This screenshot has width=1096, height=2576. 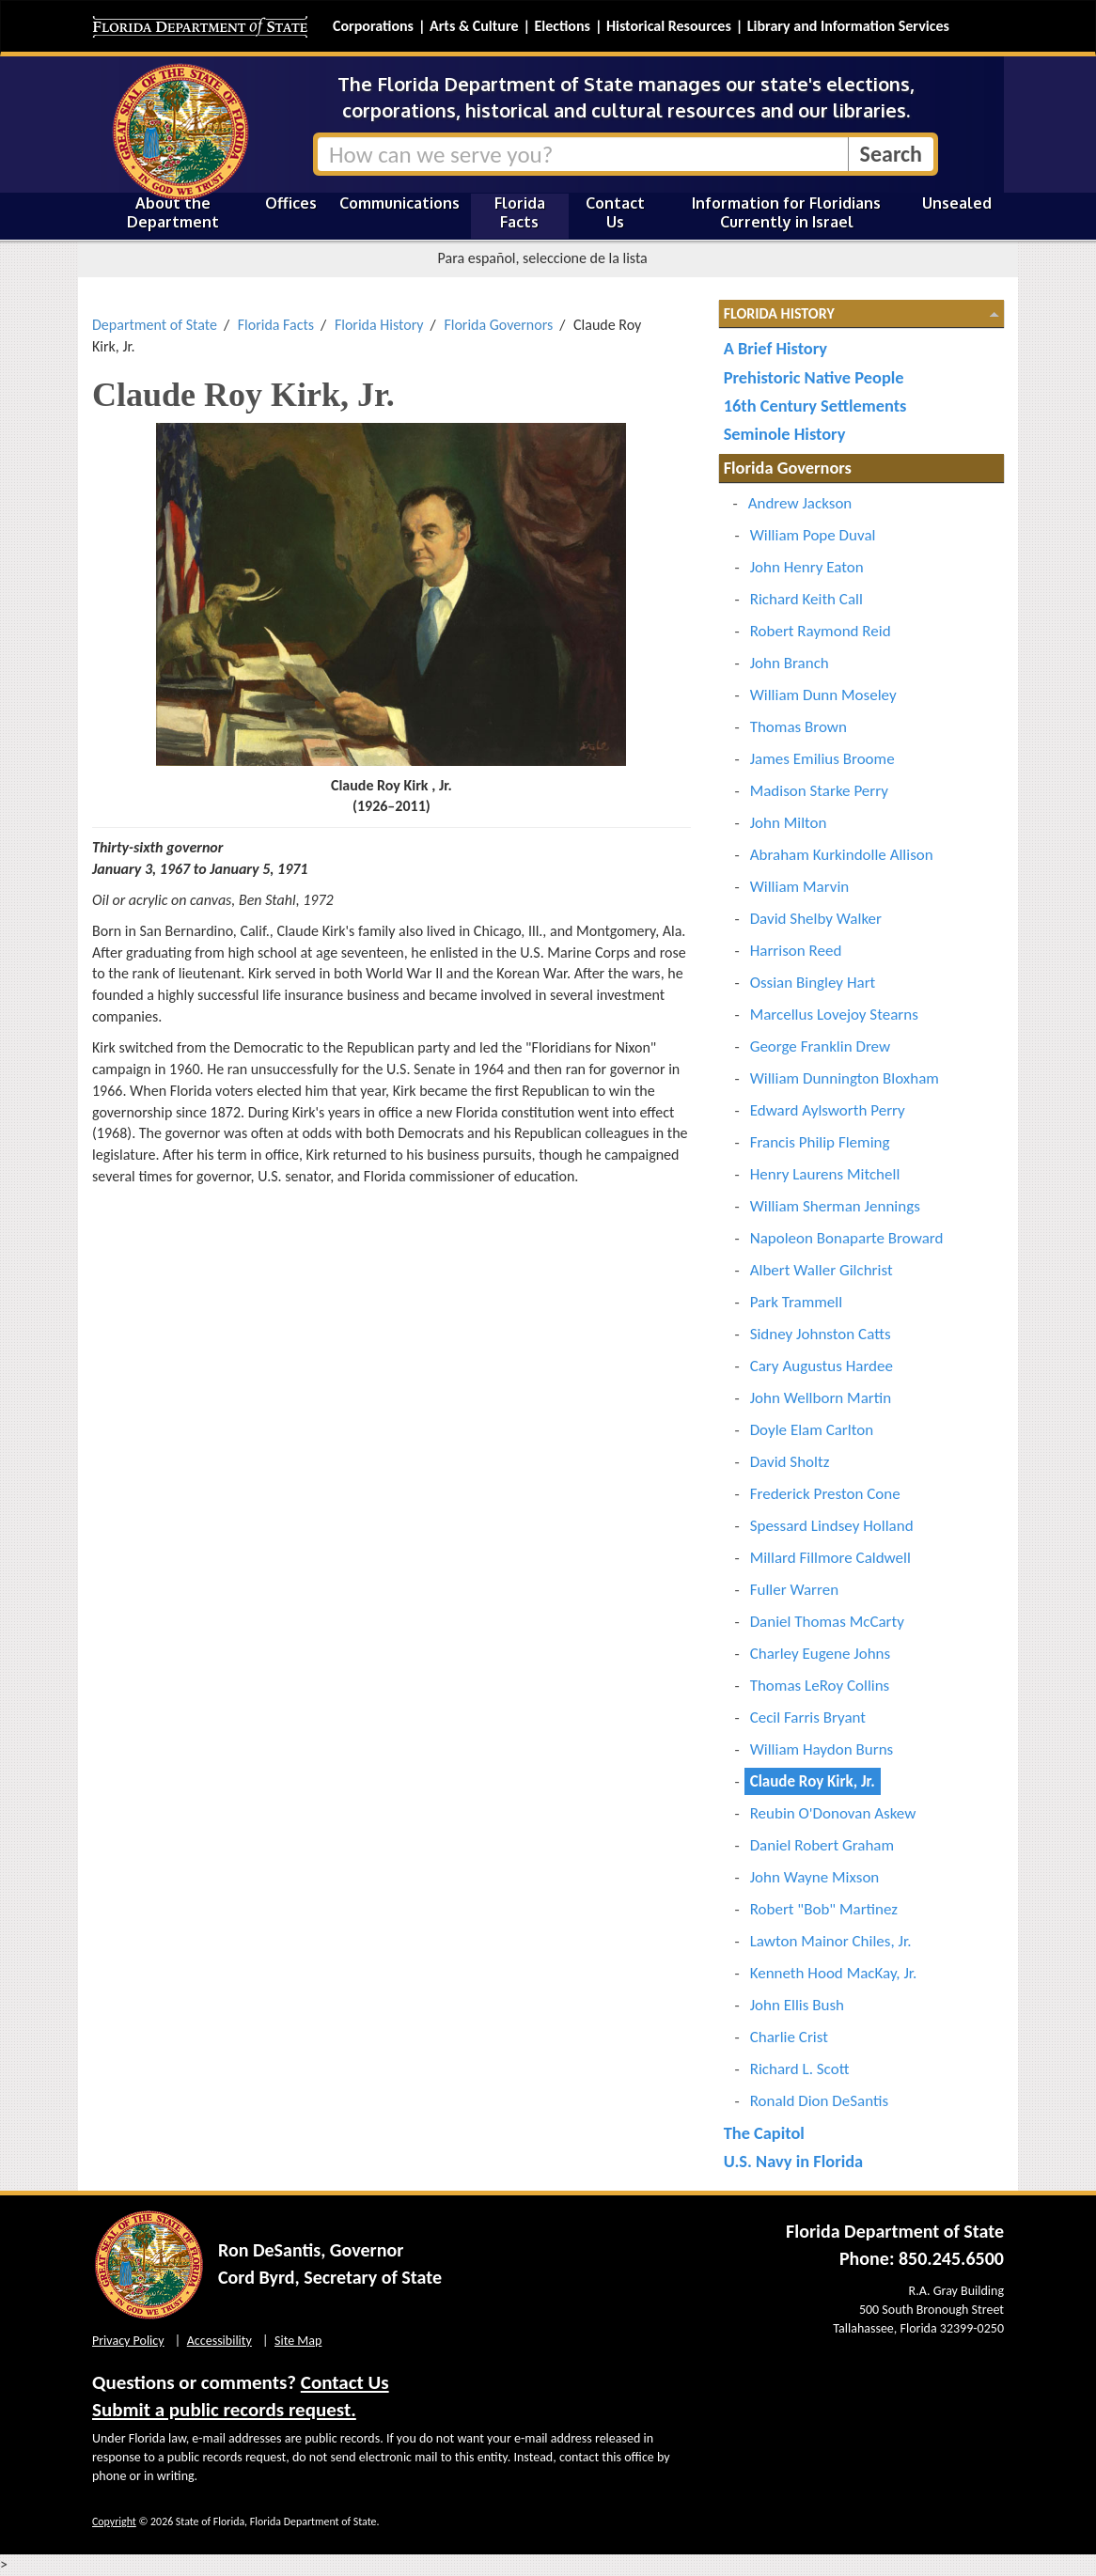 What do you see at coordinates (519, 212) in the screenshot?
I see `Florida Facts` at bounding box center [519, 212].